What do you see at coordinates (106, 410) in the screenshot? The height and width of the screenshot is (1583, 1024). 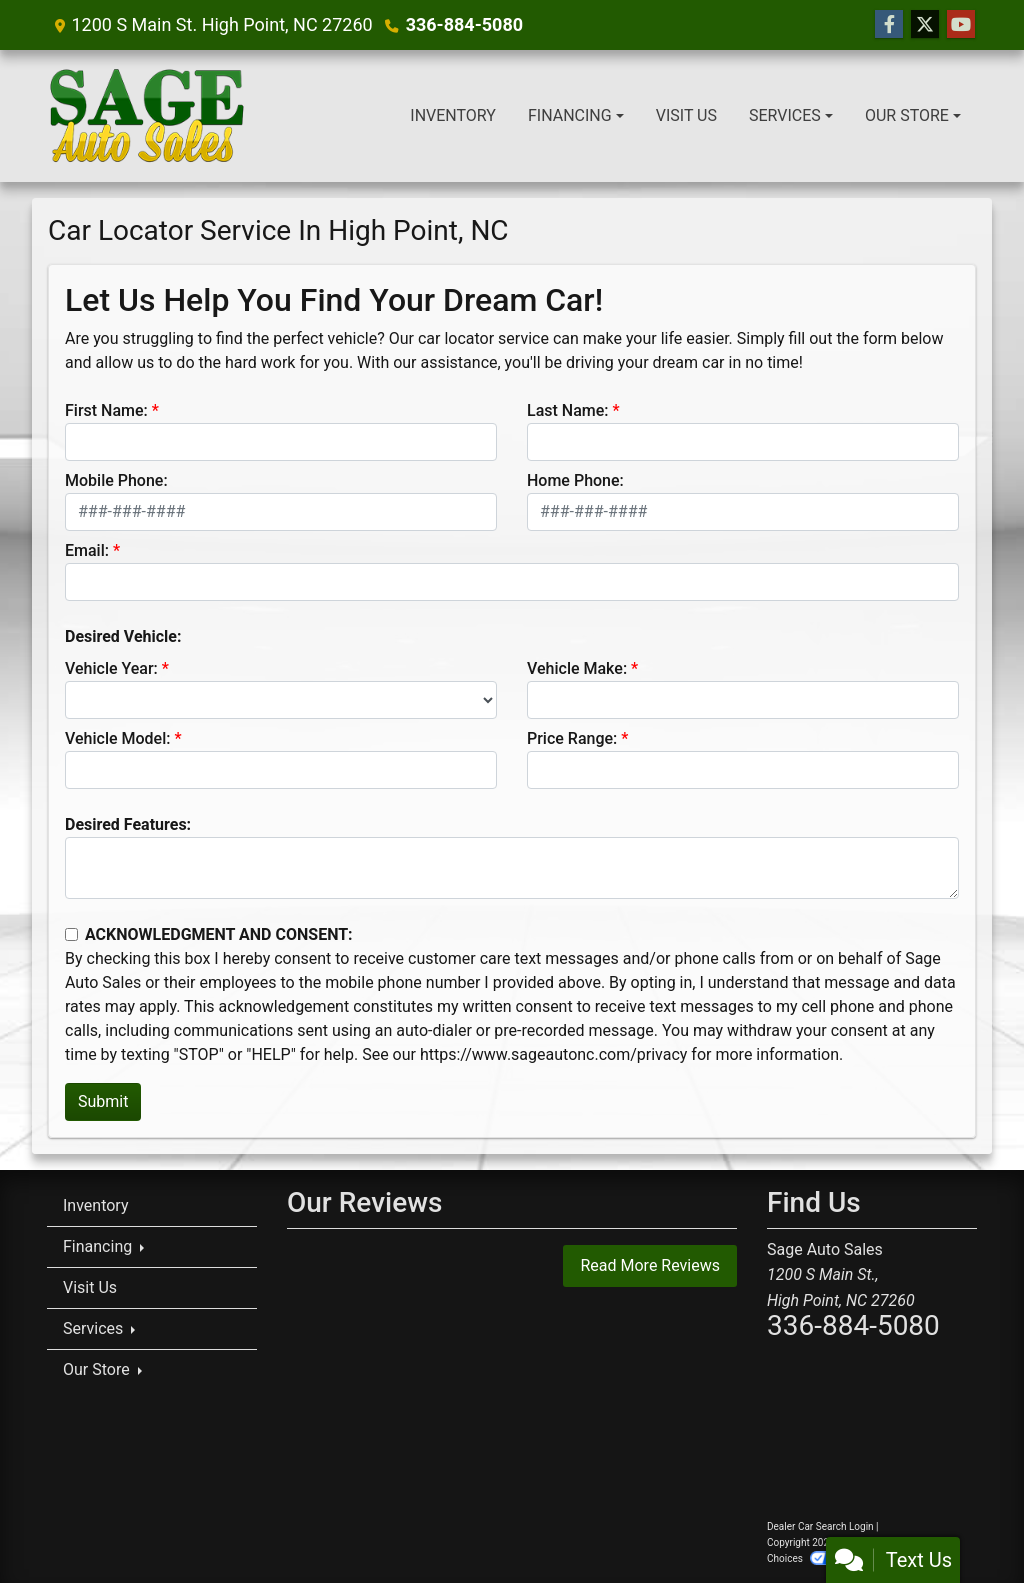 I see `First Name:` at bounding box center [106, 410].